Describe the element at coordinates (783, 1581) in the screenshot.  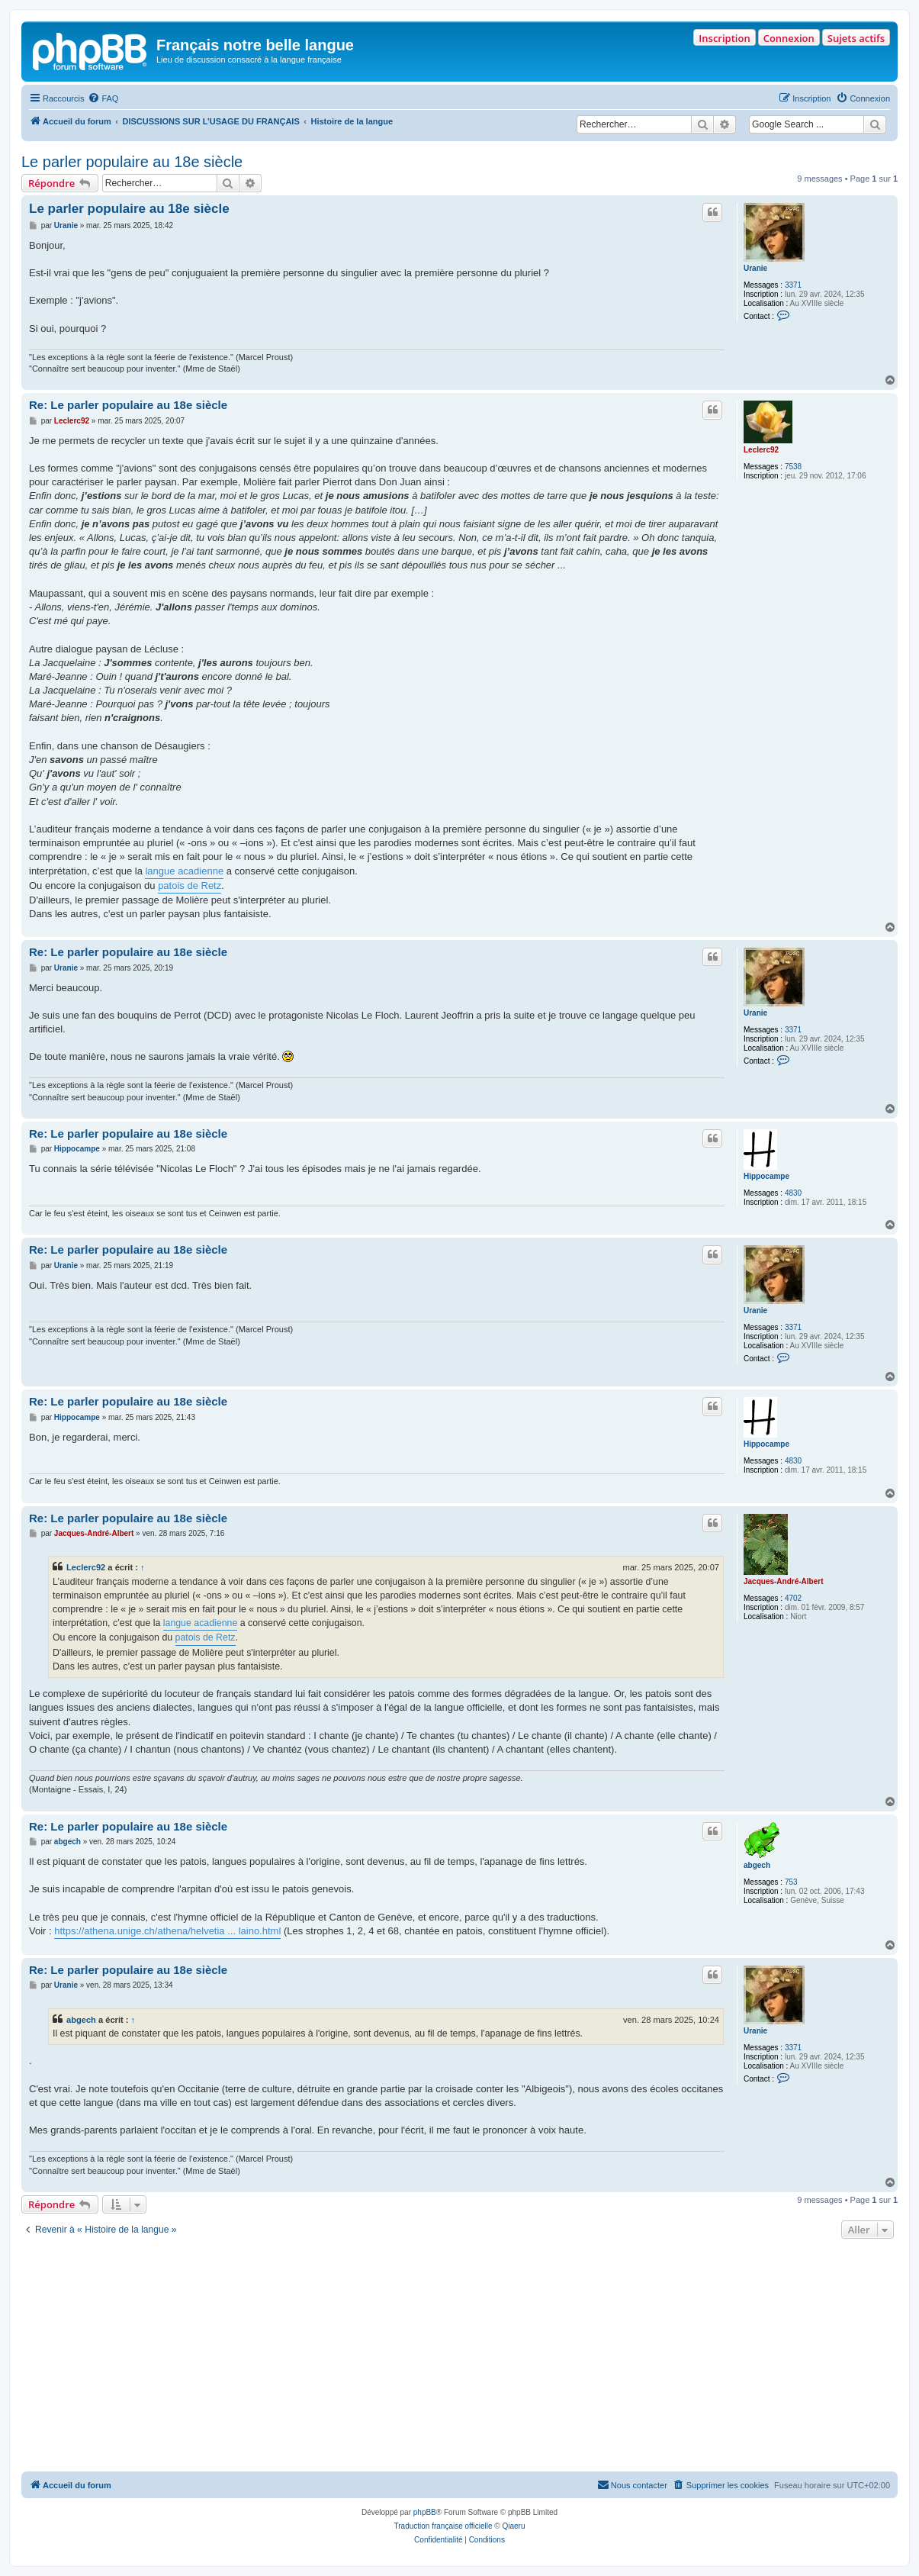
I see `Jacques-André-Albert` at that location.